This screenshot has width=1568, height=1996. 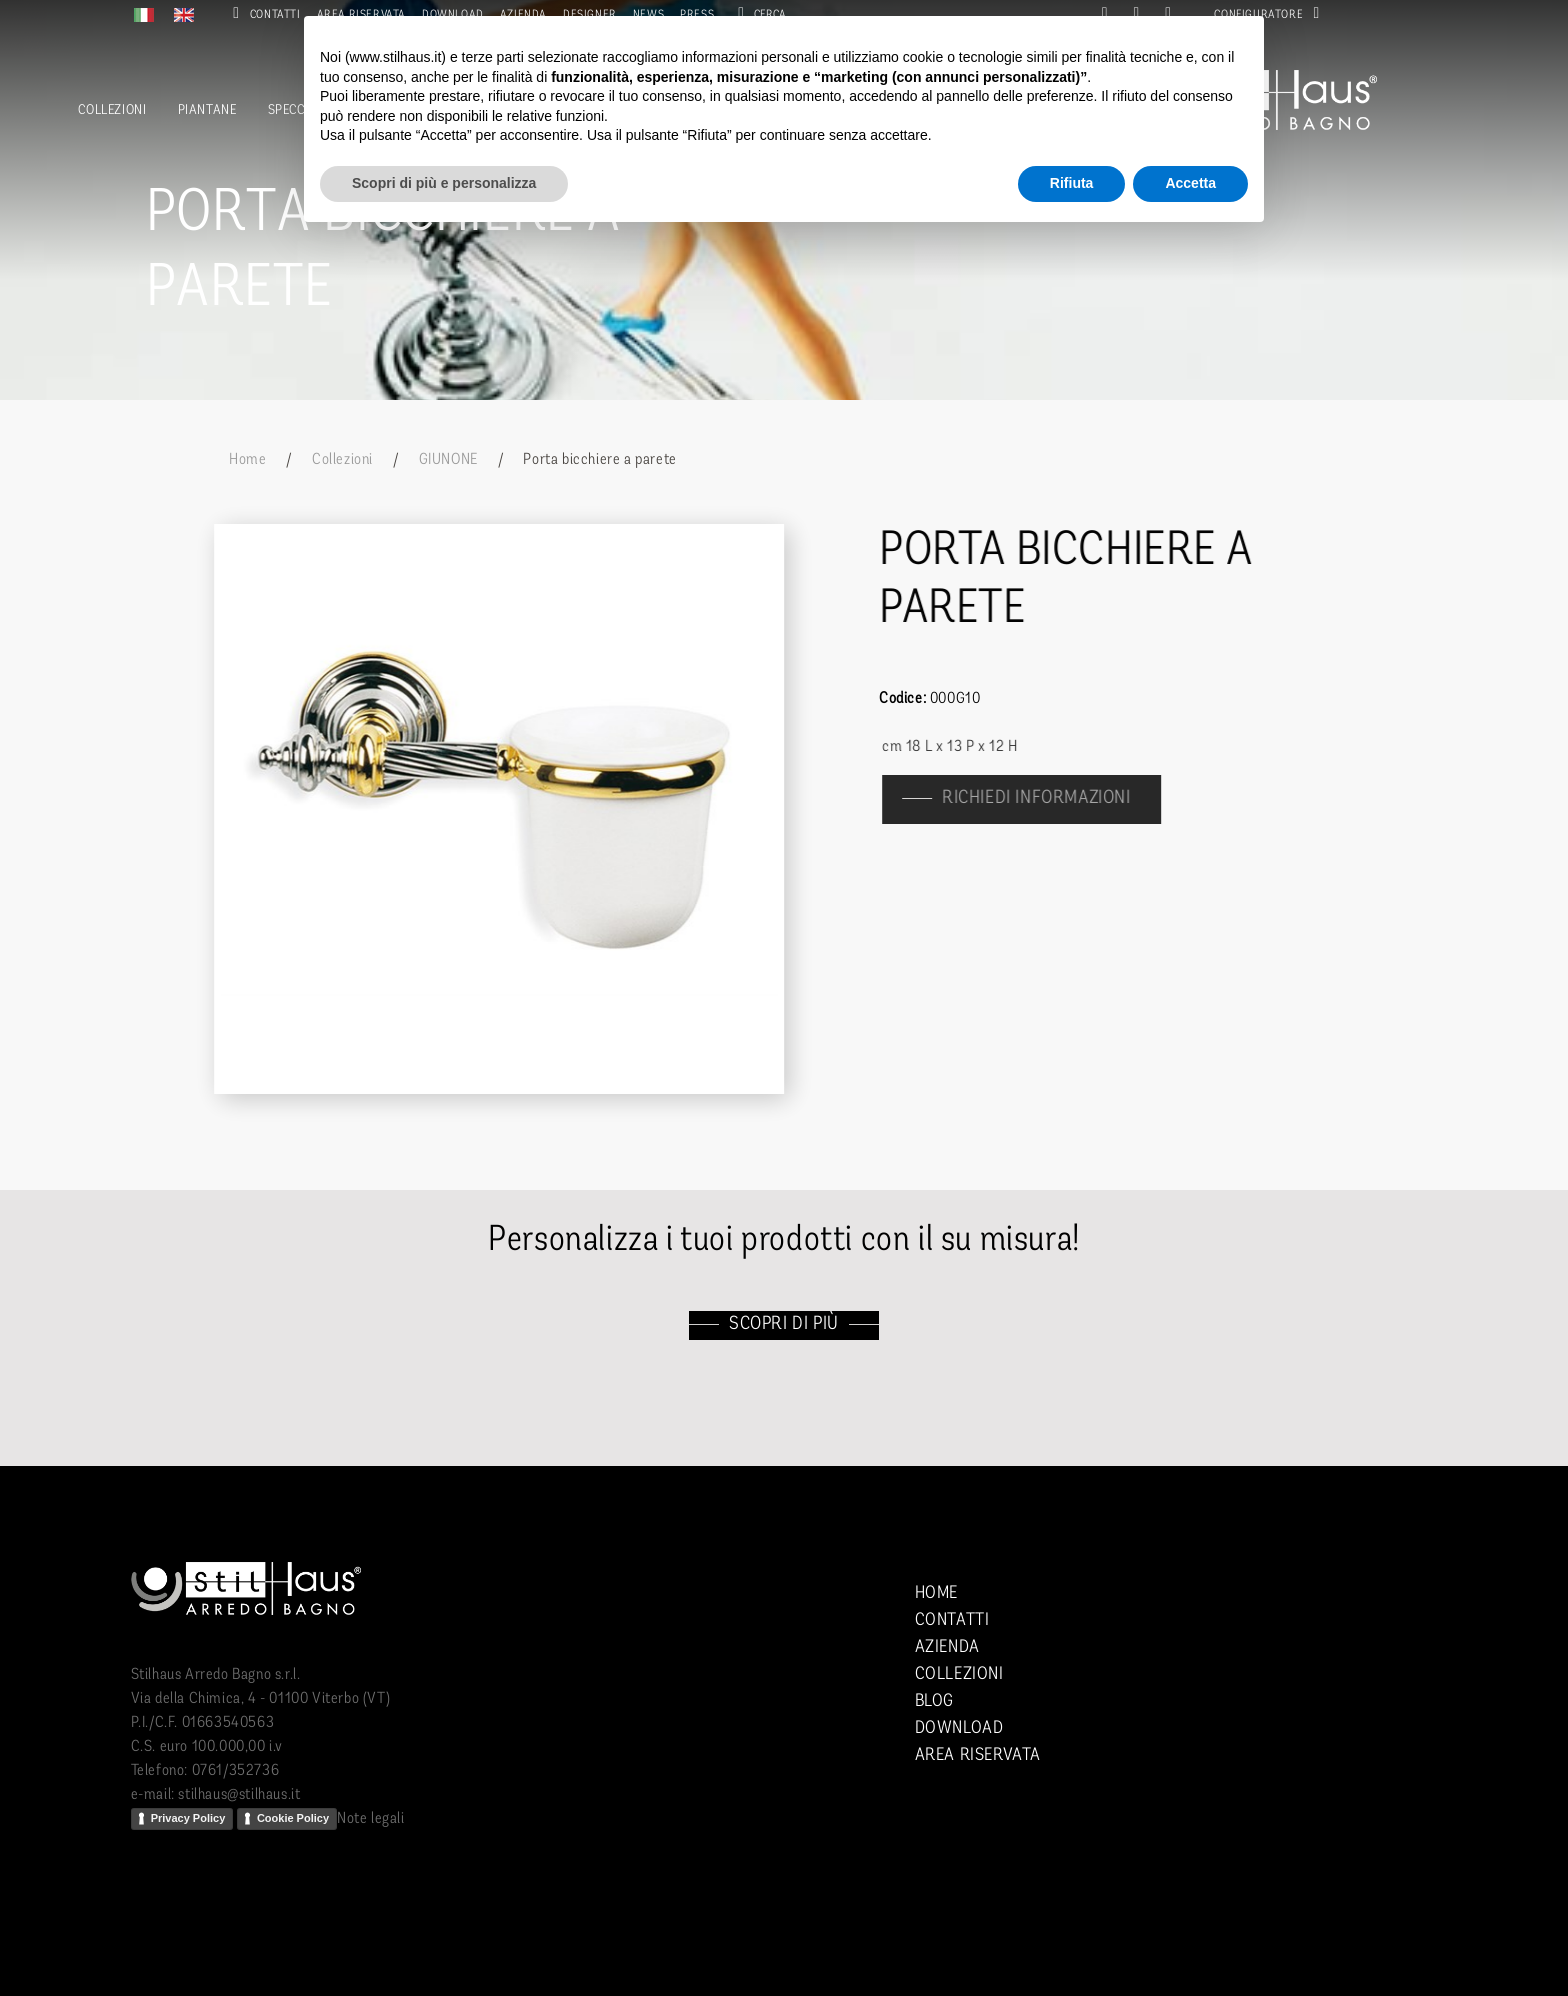 I want to click on stilhaus@stilhaus.it, so click(x=239, y=1795).